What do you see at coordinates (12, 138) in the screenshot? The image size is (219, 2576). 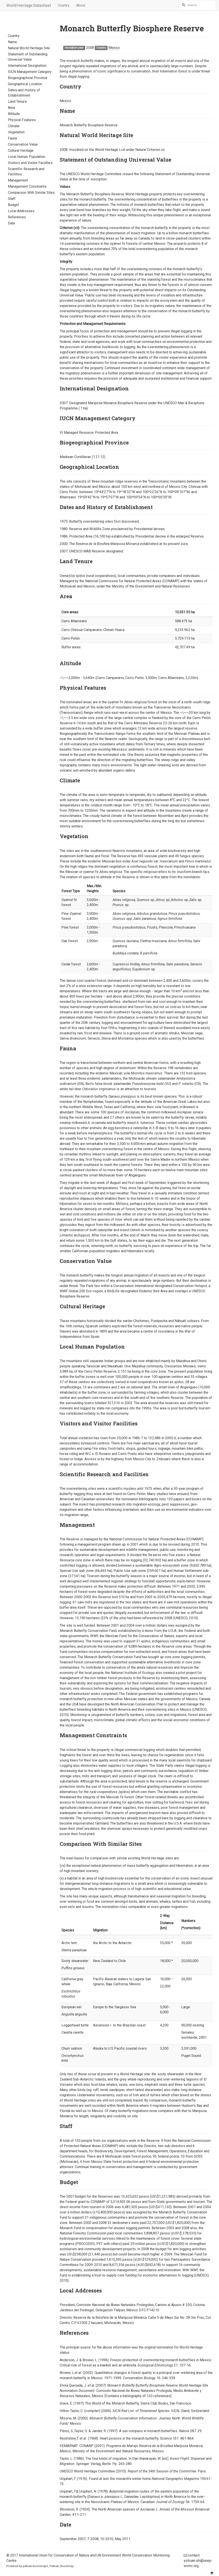 I see `Fauna` at bounding box center [12, 138].